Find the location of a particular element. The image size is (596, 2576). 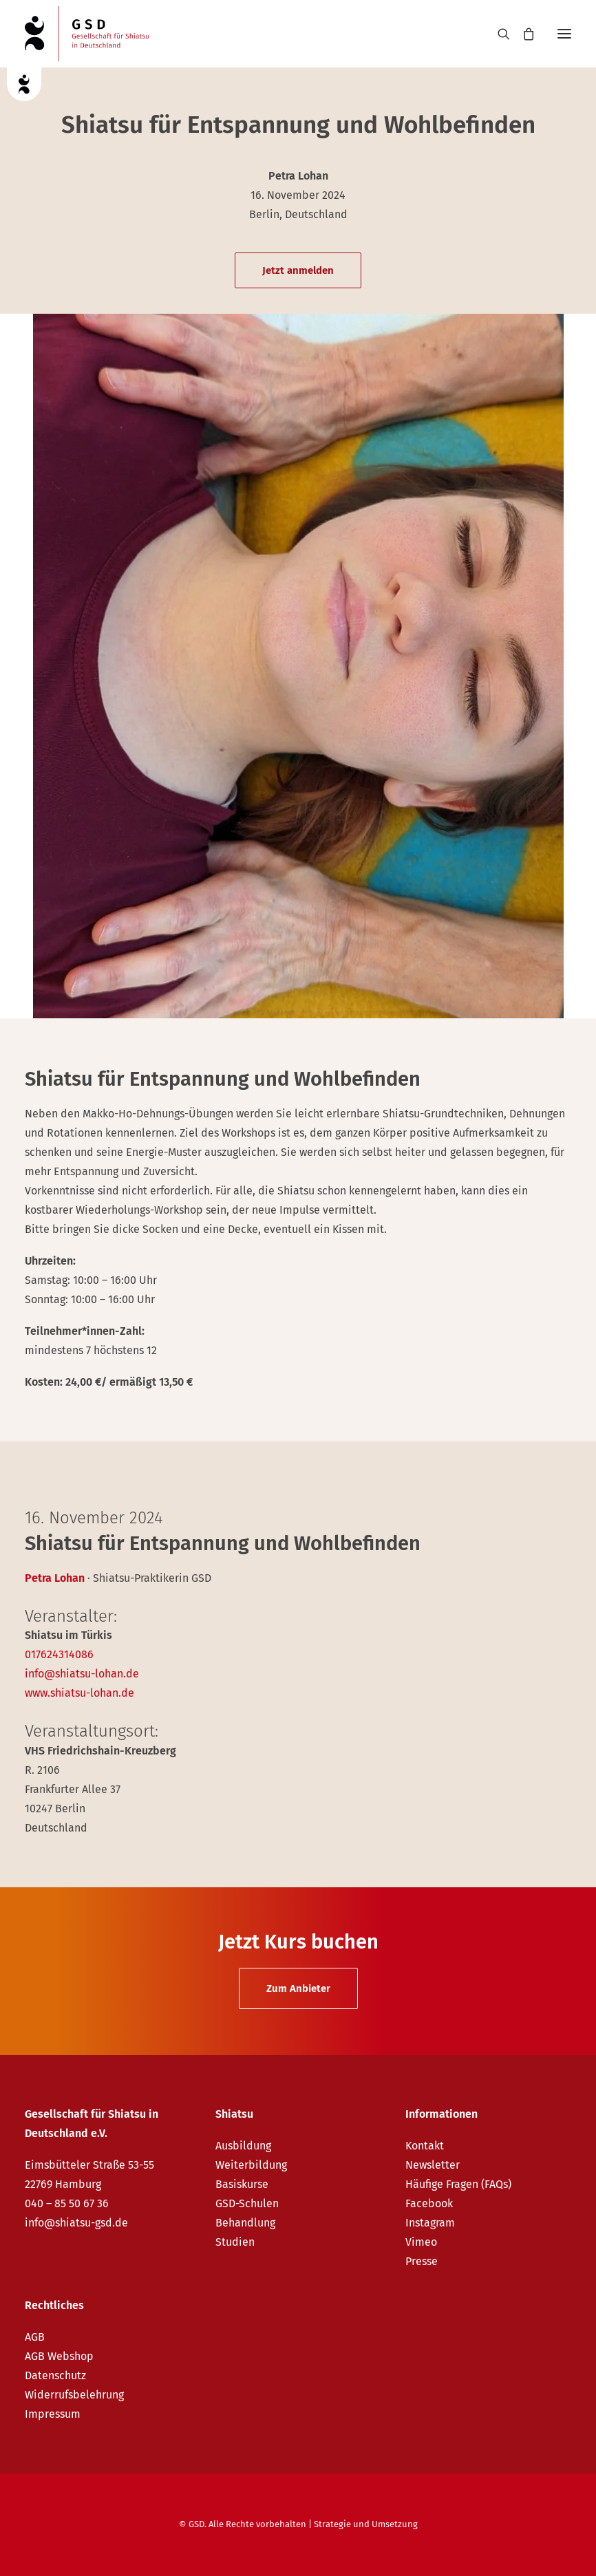

Behandlung is located at coordinates (245, 2222).